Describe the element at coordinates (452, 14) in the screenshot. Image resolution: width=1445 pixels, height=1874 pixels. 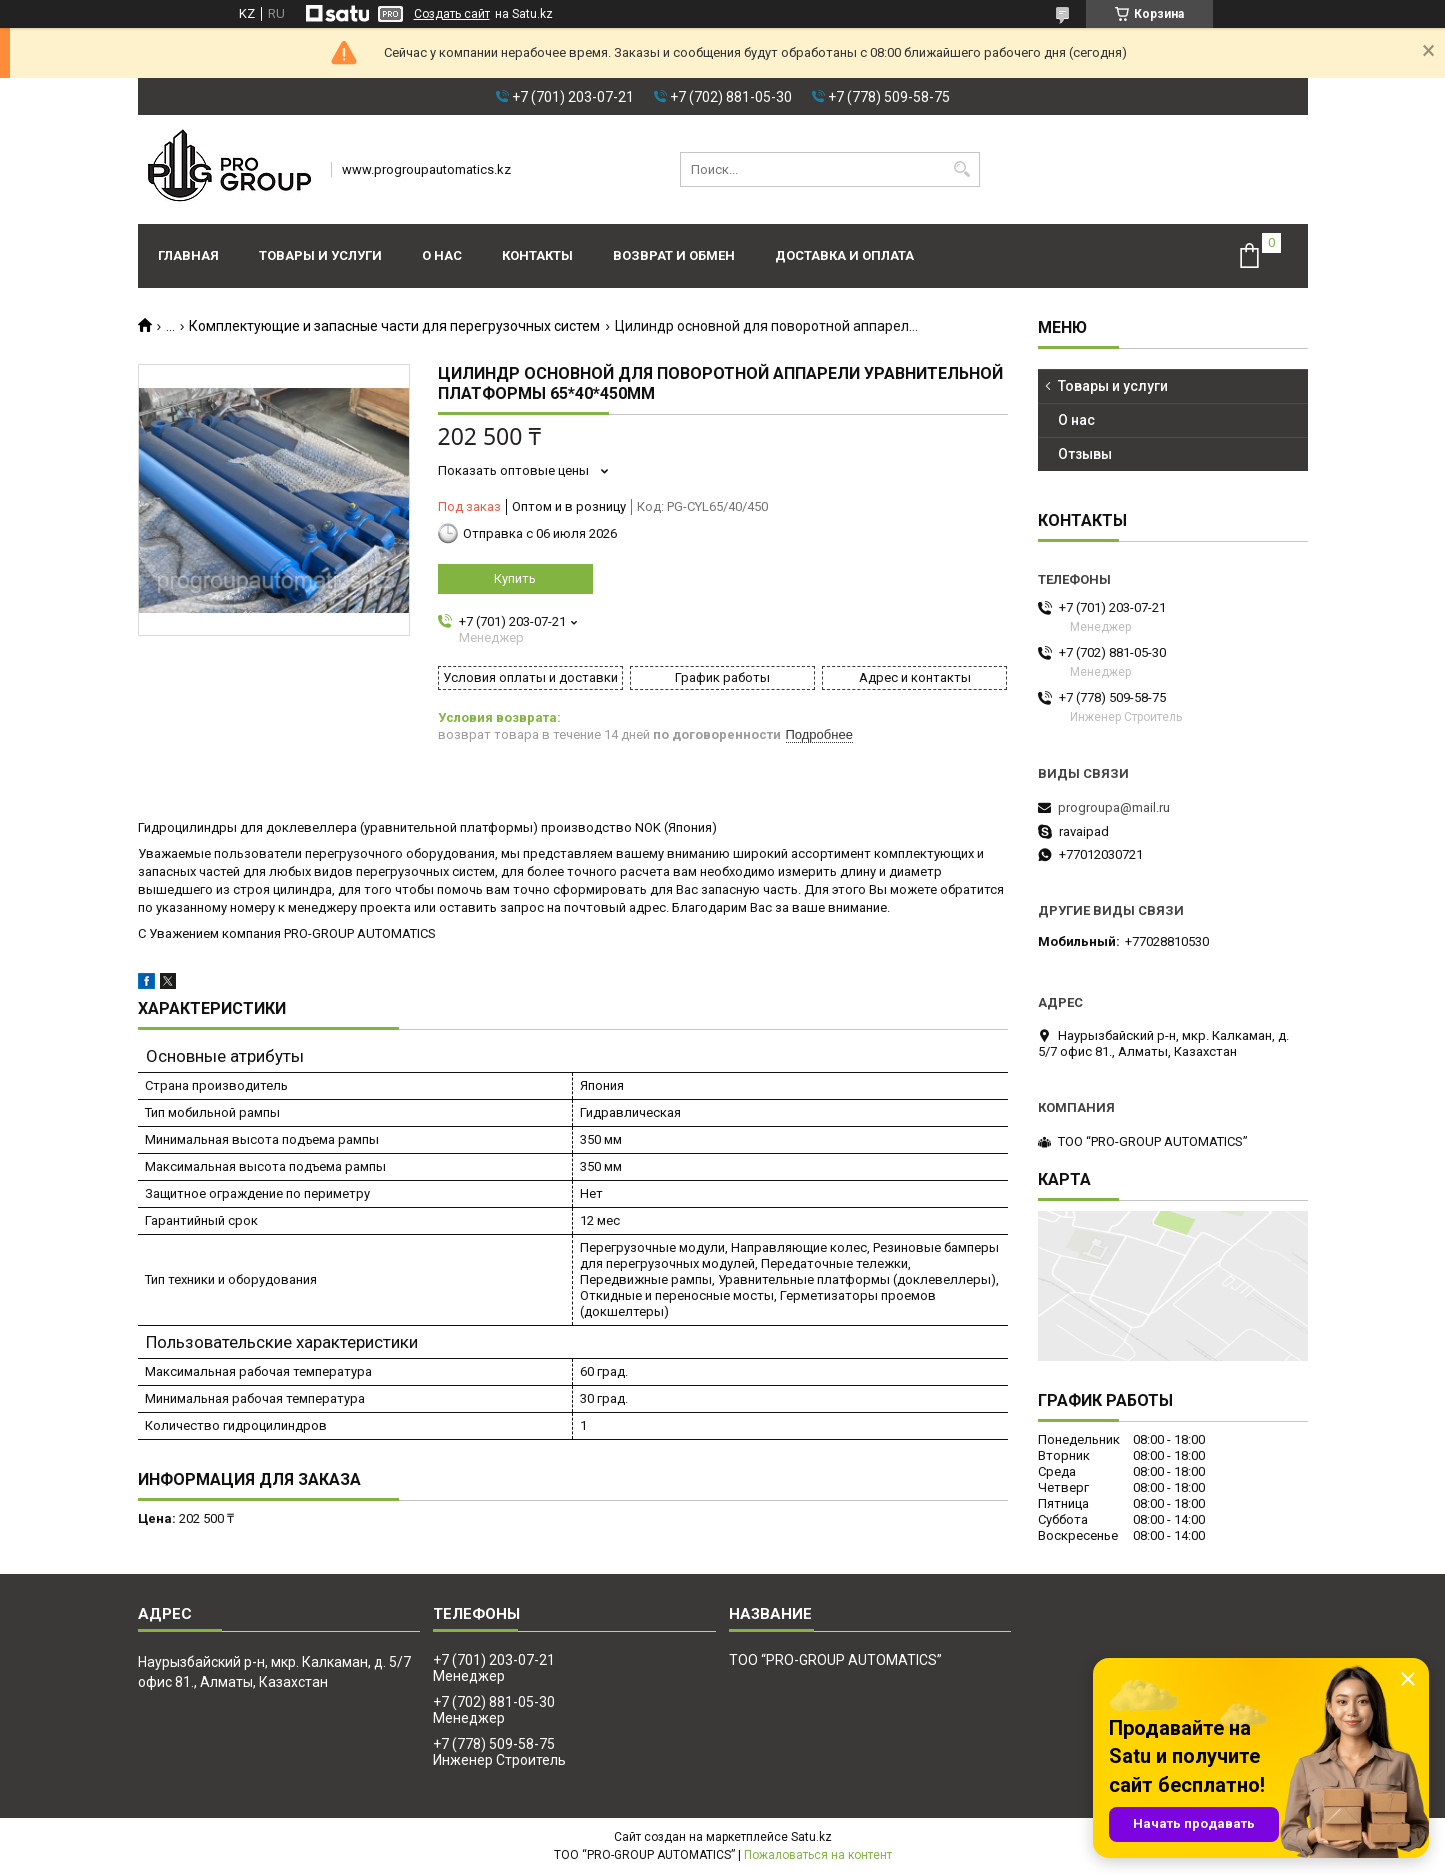
I see `Создать сайт` at that location.